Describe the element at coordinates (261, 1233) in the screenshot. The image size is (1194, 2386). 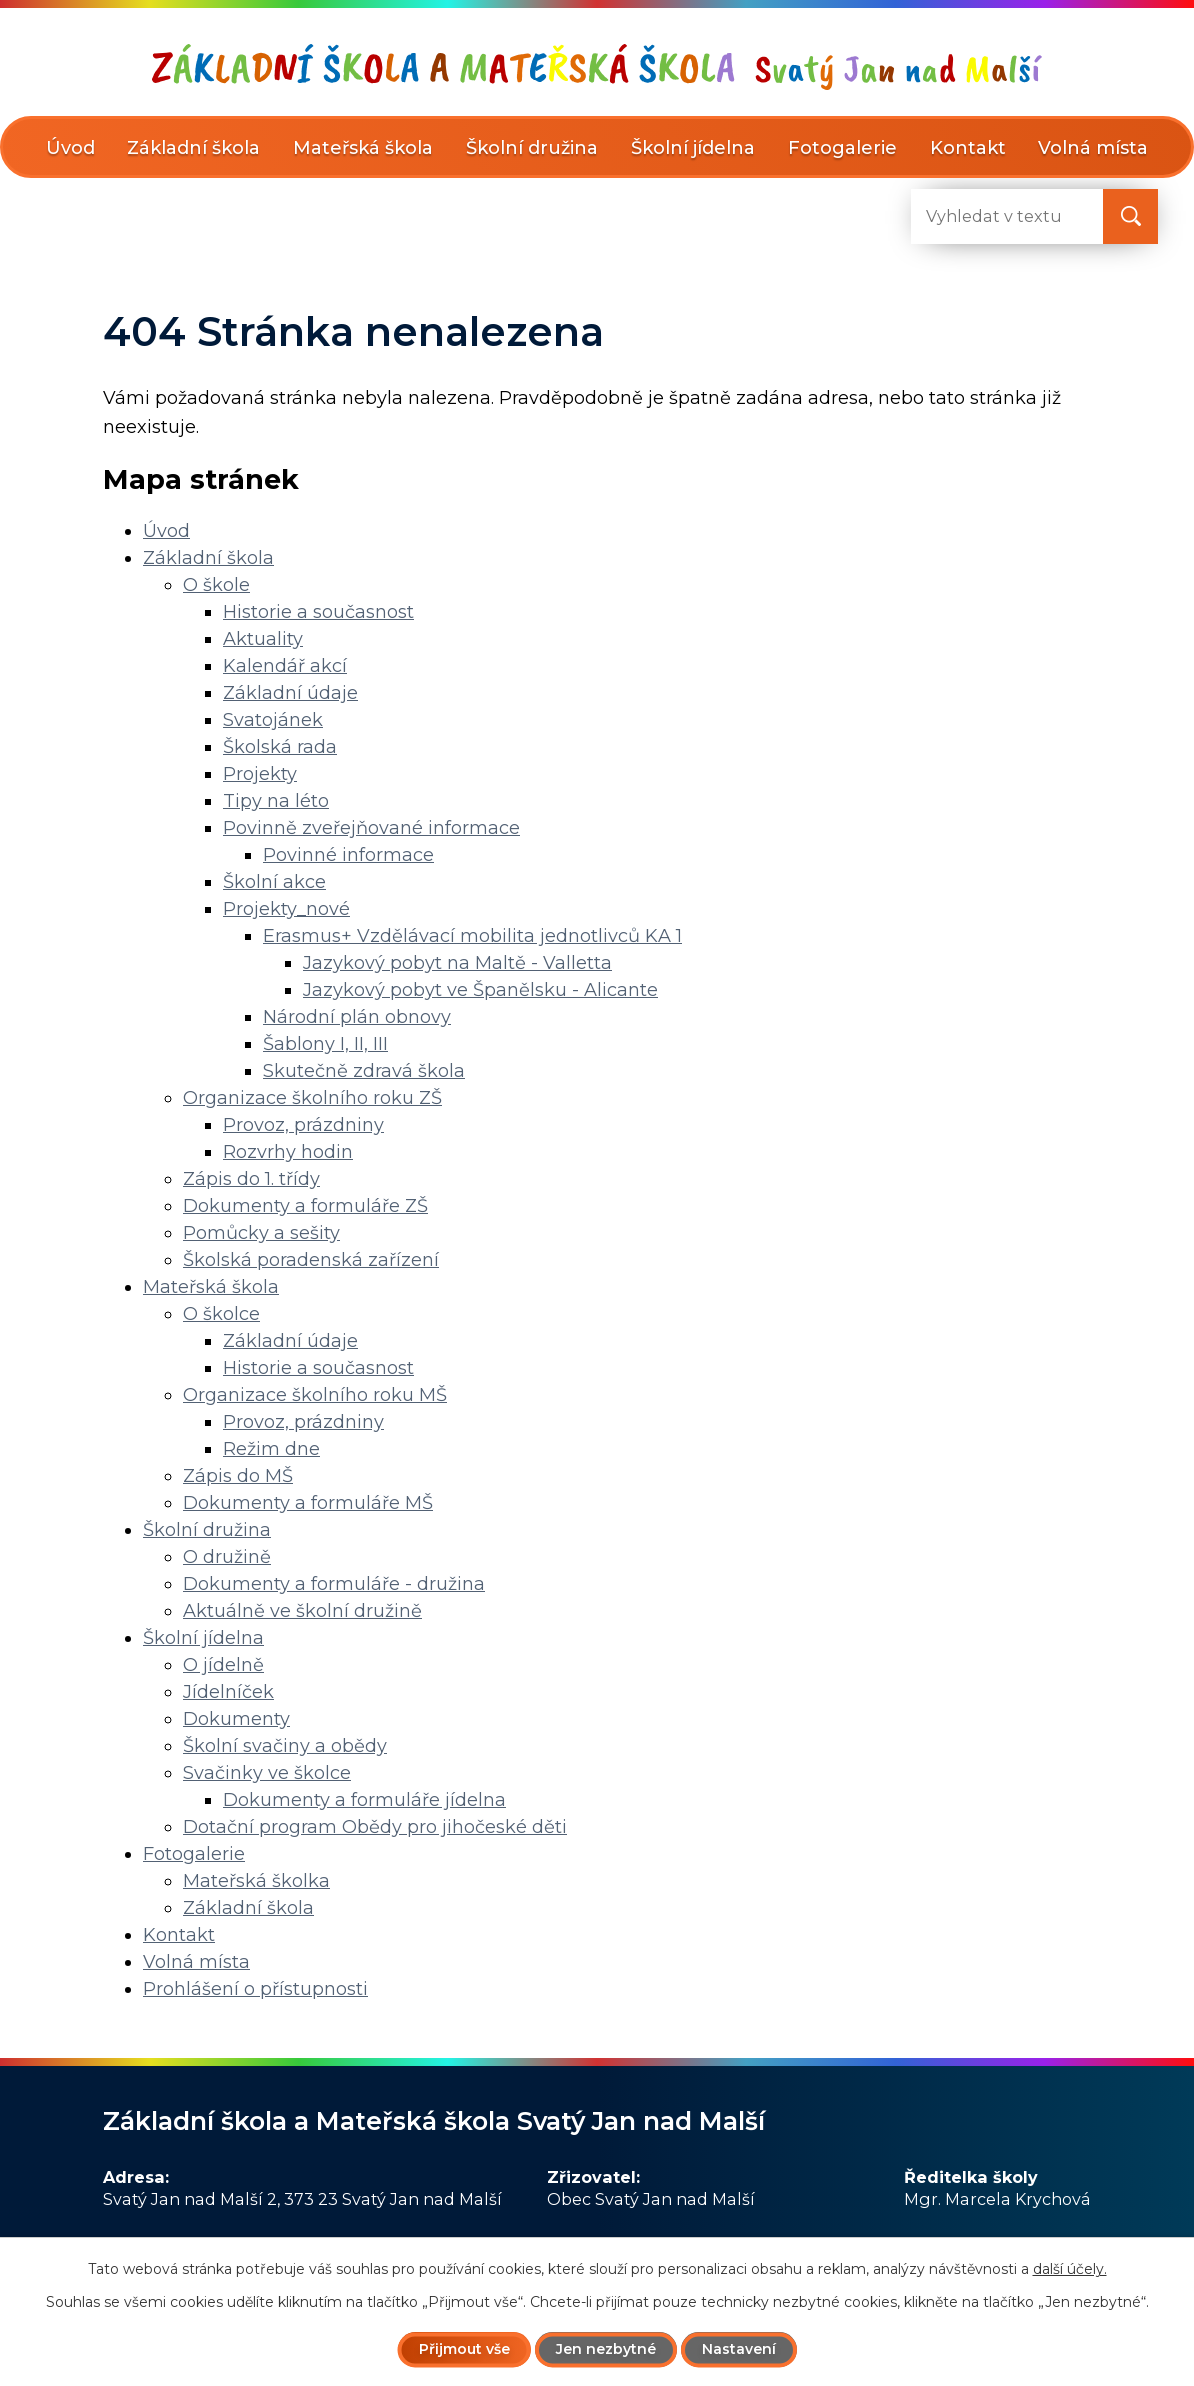
I see `Pomůcky a sešity` at that location.